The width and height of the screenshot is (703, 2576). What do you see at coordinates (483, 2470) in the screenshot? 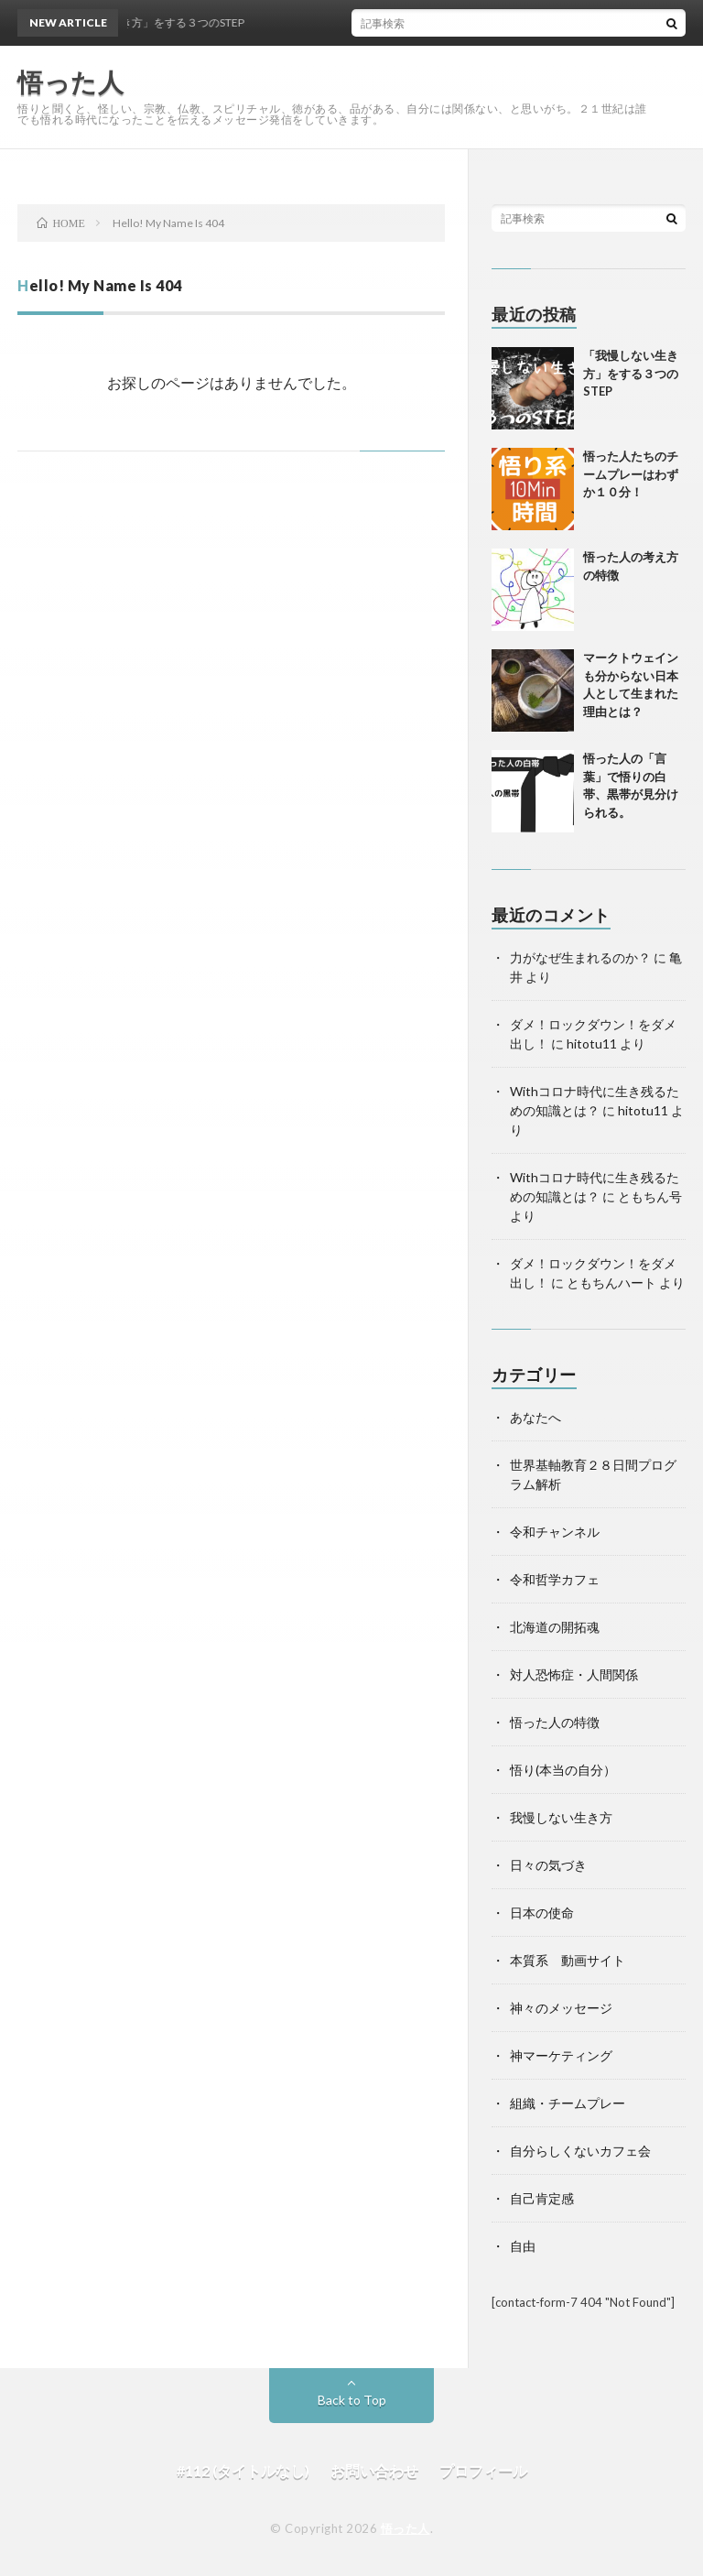
I see `プロフィール` at bounding box center [483, 2470].